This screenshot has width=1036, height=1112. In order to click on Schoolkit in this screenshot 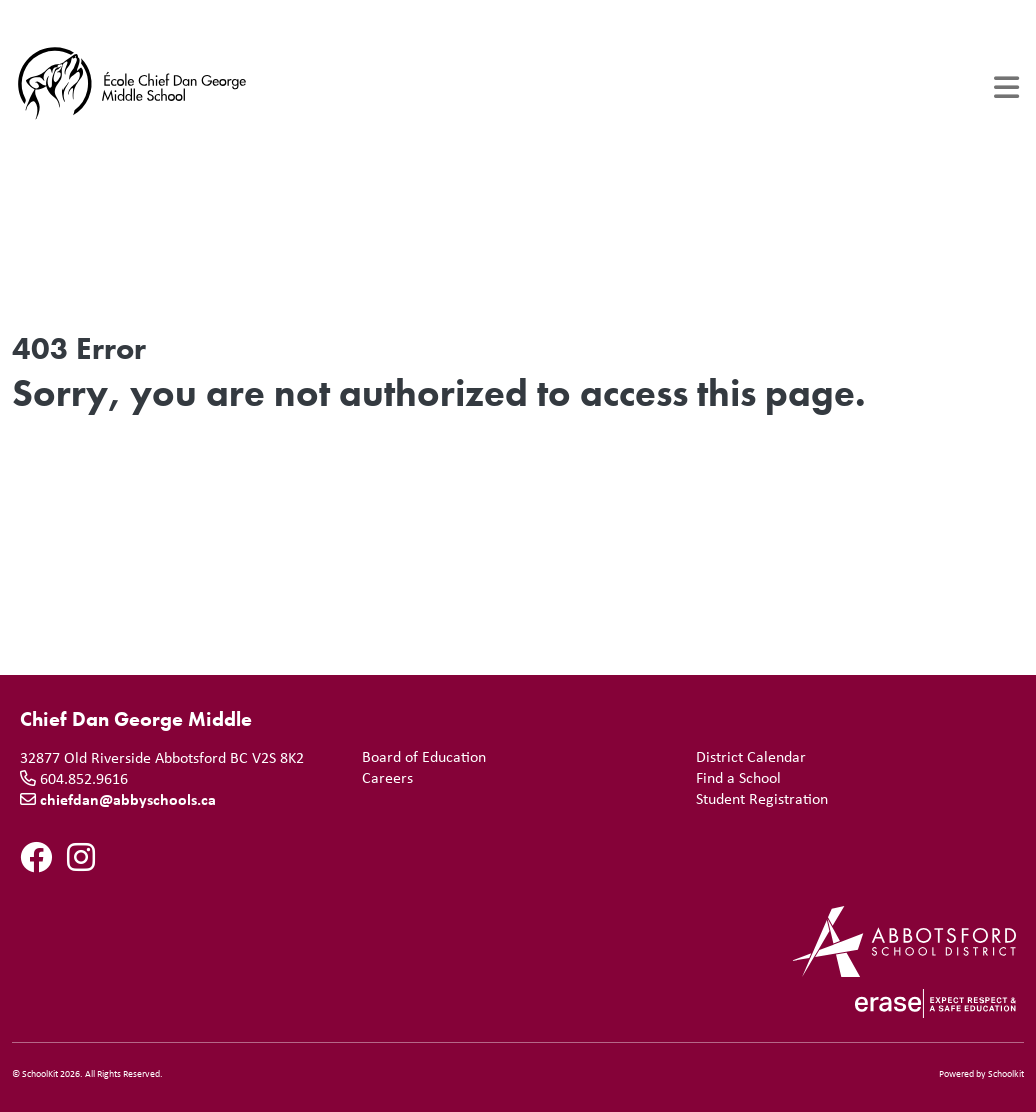, I will do `click(1006, 1073)`.